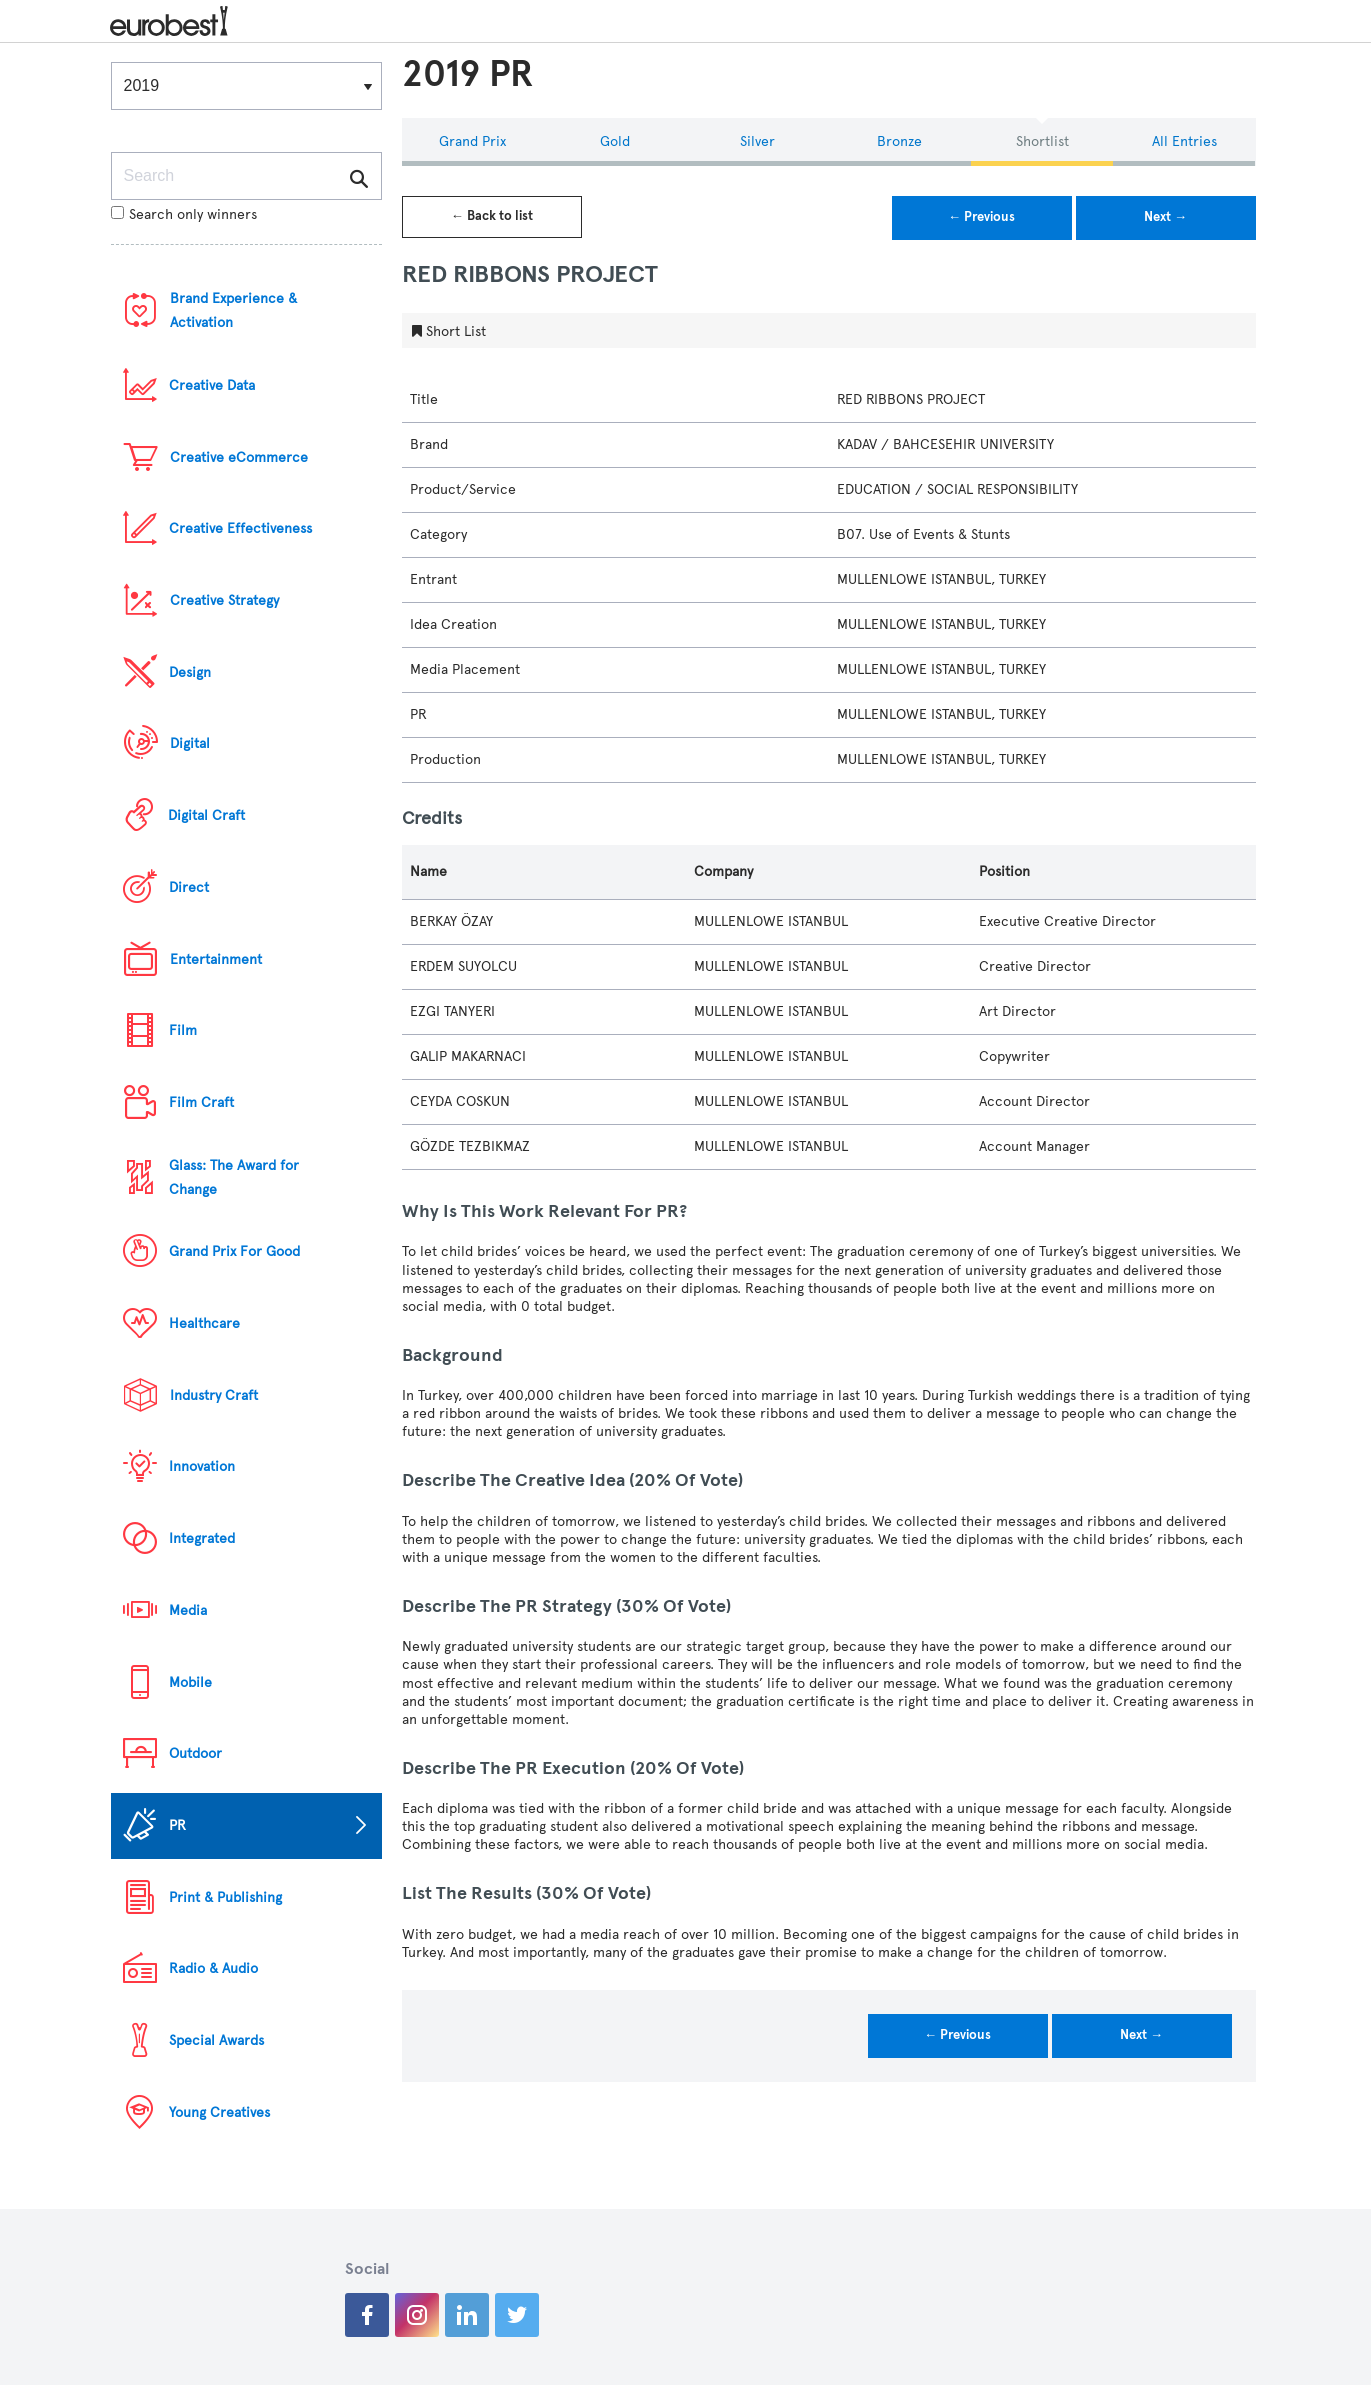  What do you see at coordinates (615, 141) in the screenshot?
I see `Gold` at bounding box center [615, 141].